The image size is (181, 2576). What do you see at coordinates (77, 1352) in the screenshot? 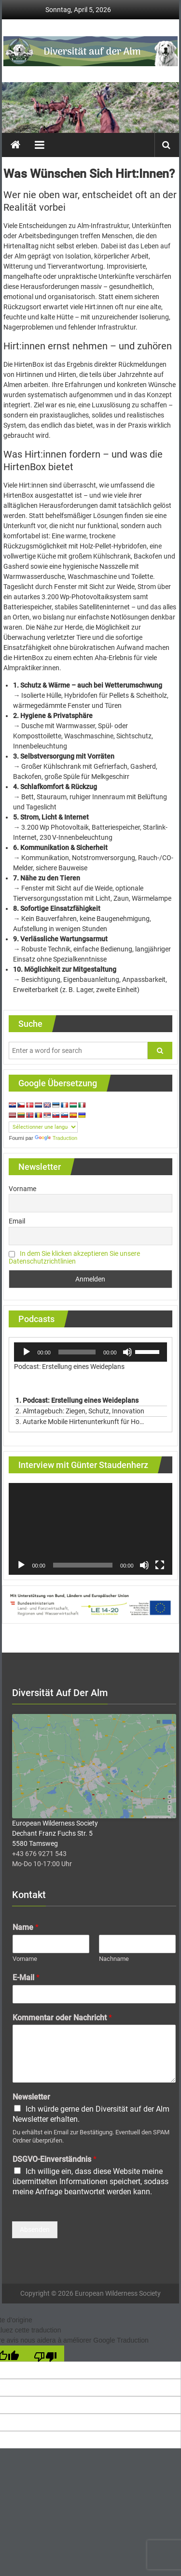
I see `[slider]` at bounding box center [77, 1352].